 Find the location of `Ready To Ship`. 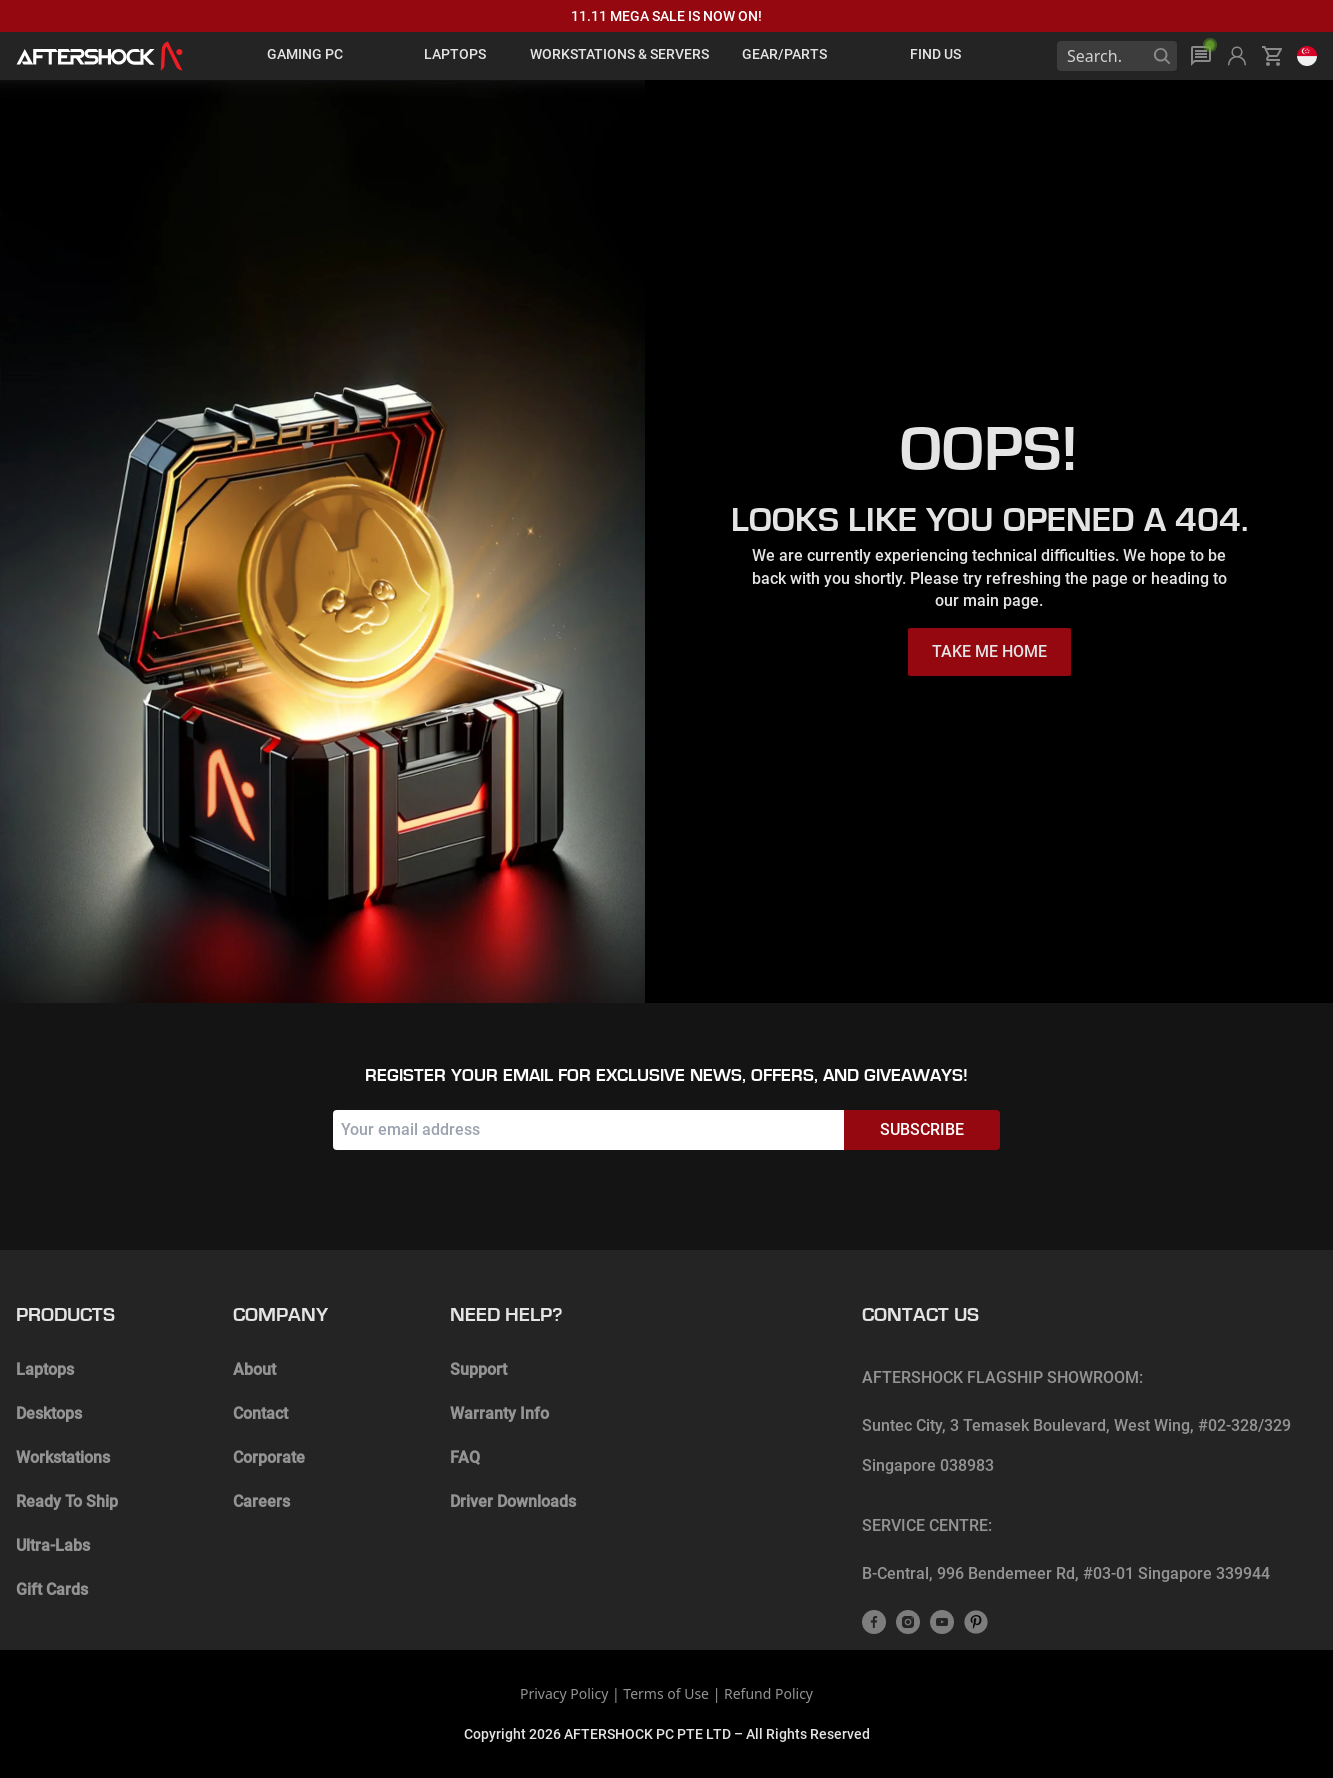

Ready To Ship is located at coordinates (67, 1501).